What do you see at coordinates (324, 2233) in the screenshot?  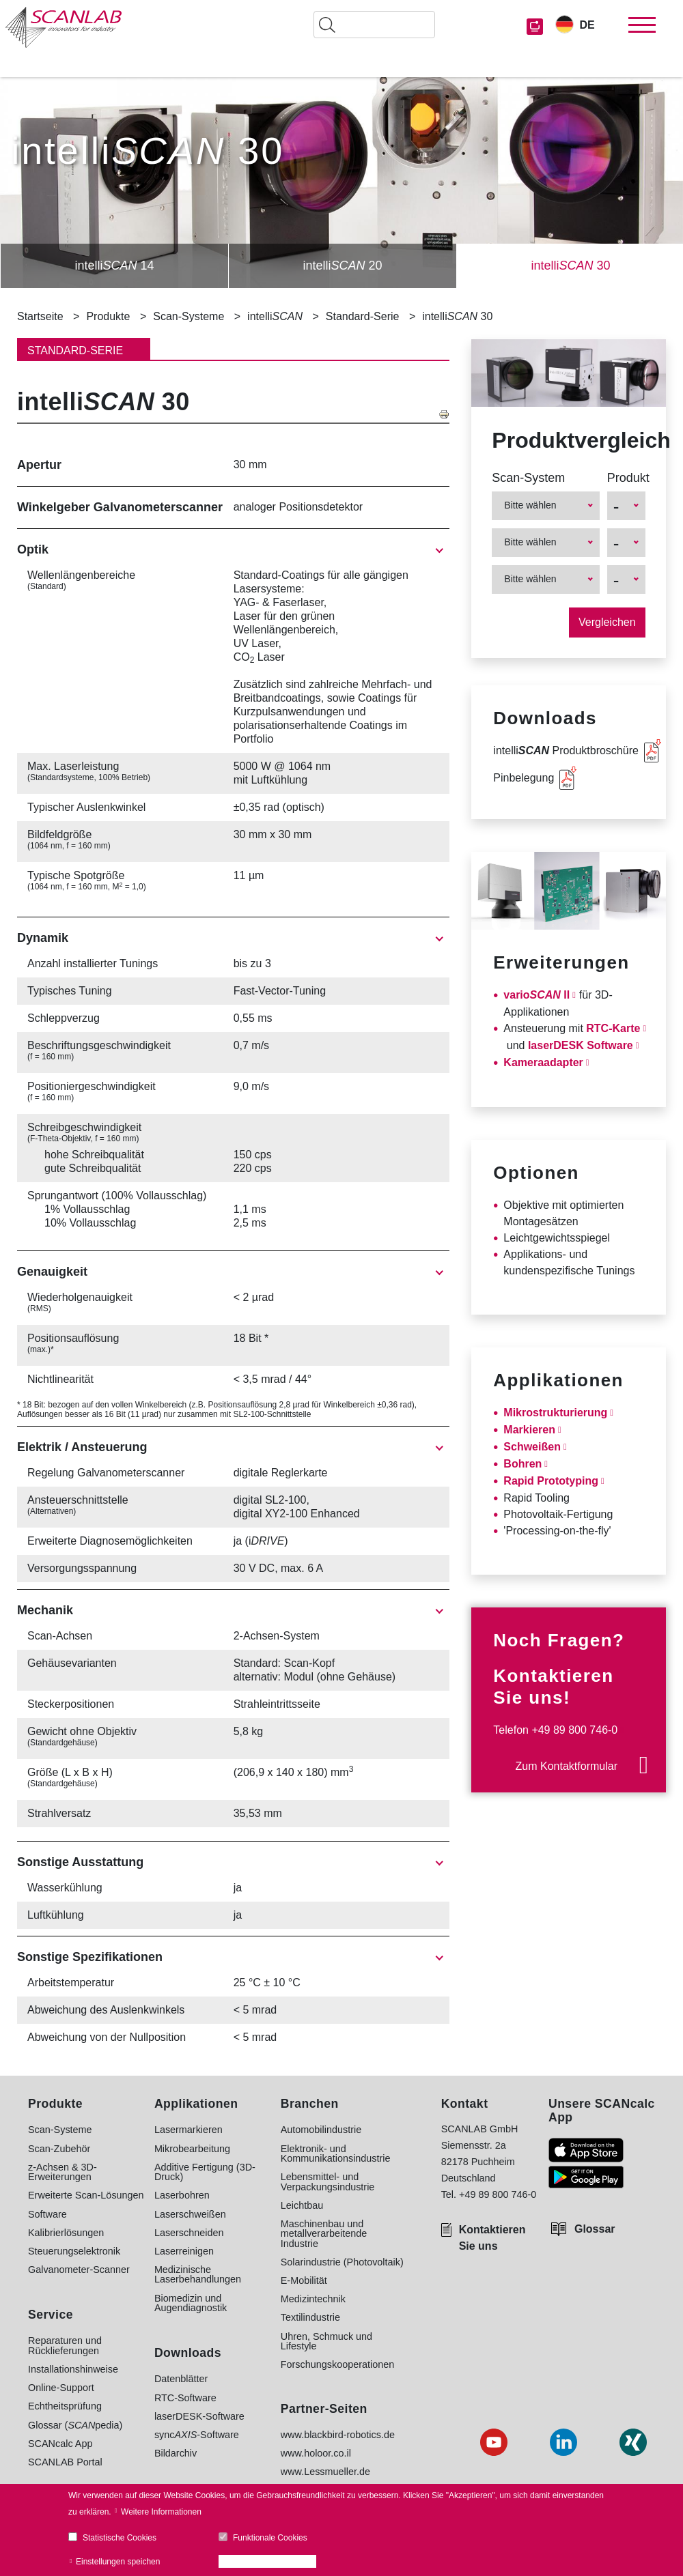 I see `Maschinenbau und metallverarbeitende Industrie [menuitem]` at bounding box center [324, 2233].